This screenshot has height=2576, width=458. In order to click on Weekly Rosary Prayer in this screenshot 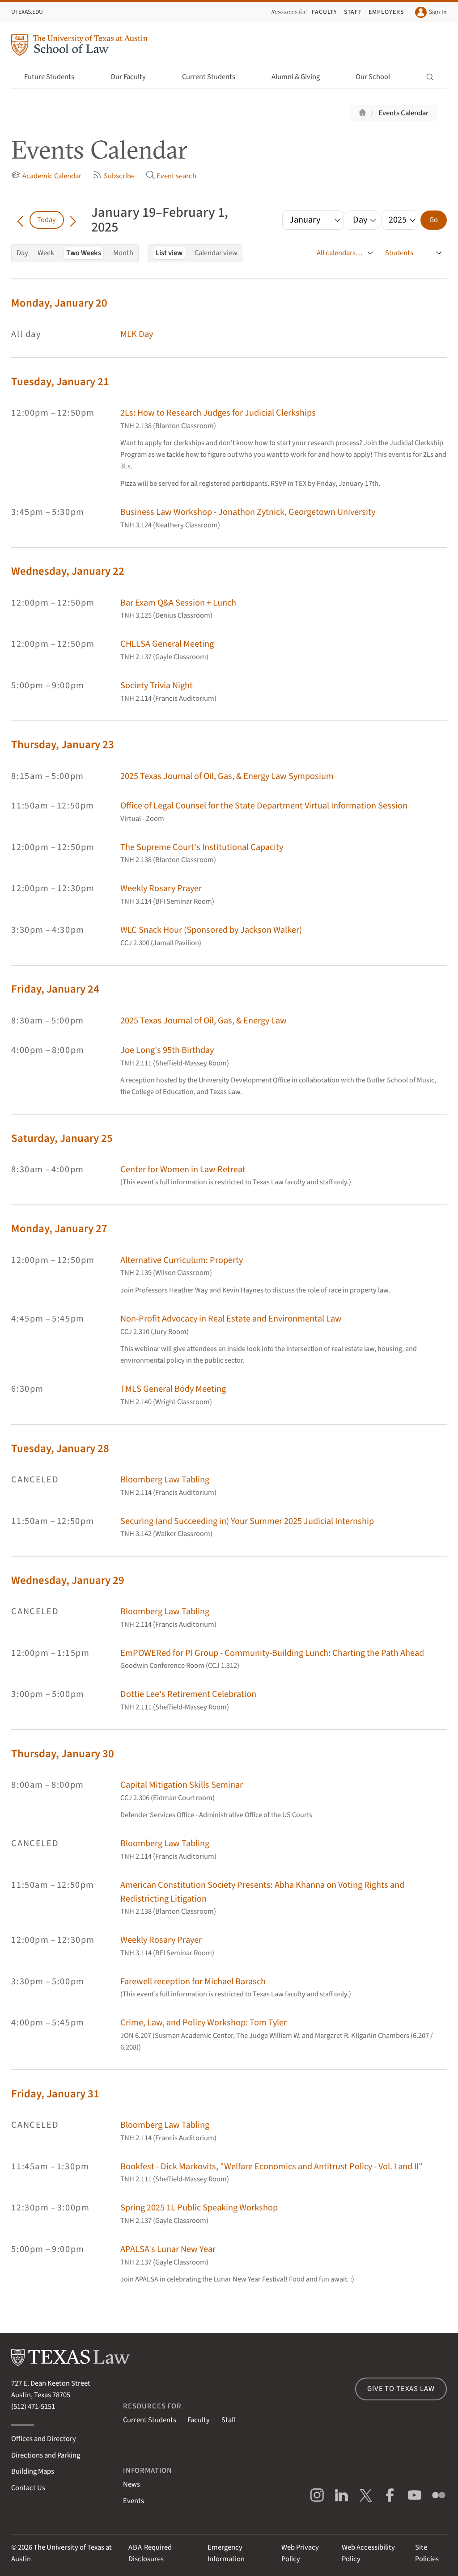, I will do `click(161, 888)`.